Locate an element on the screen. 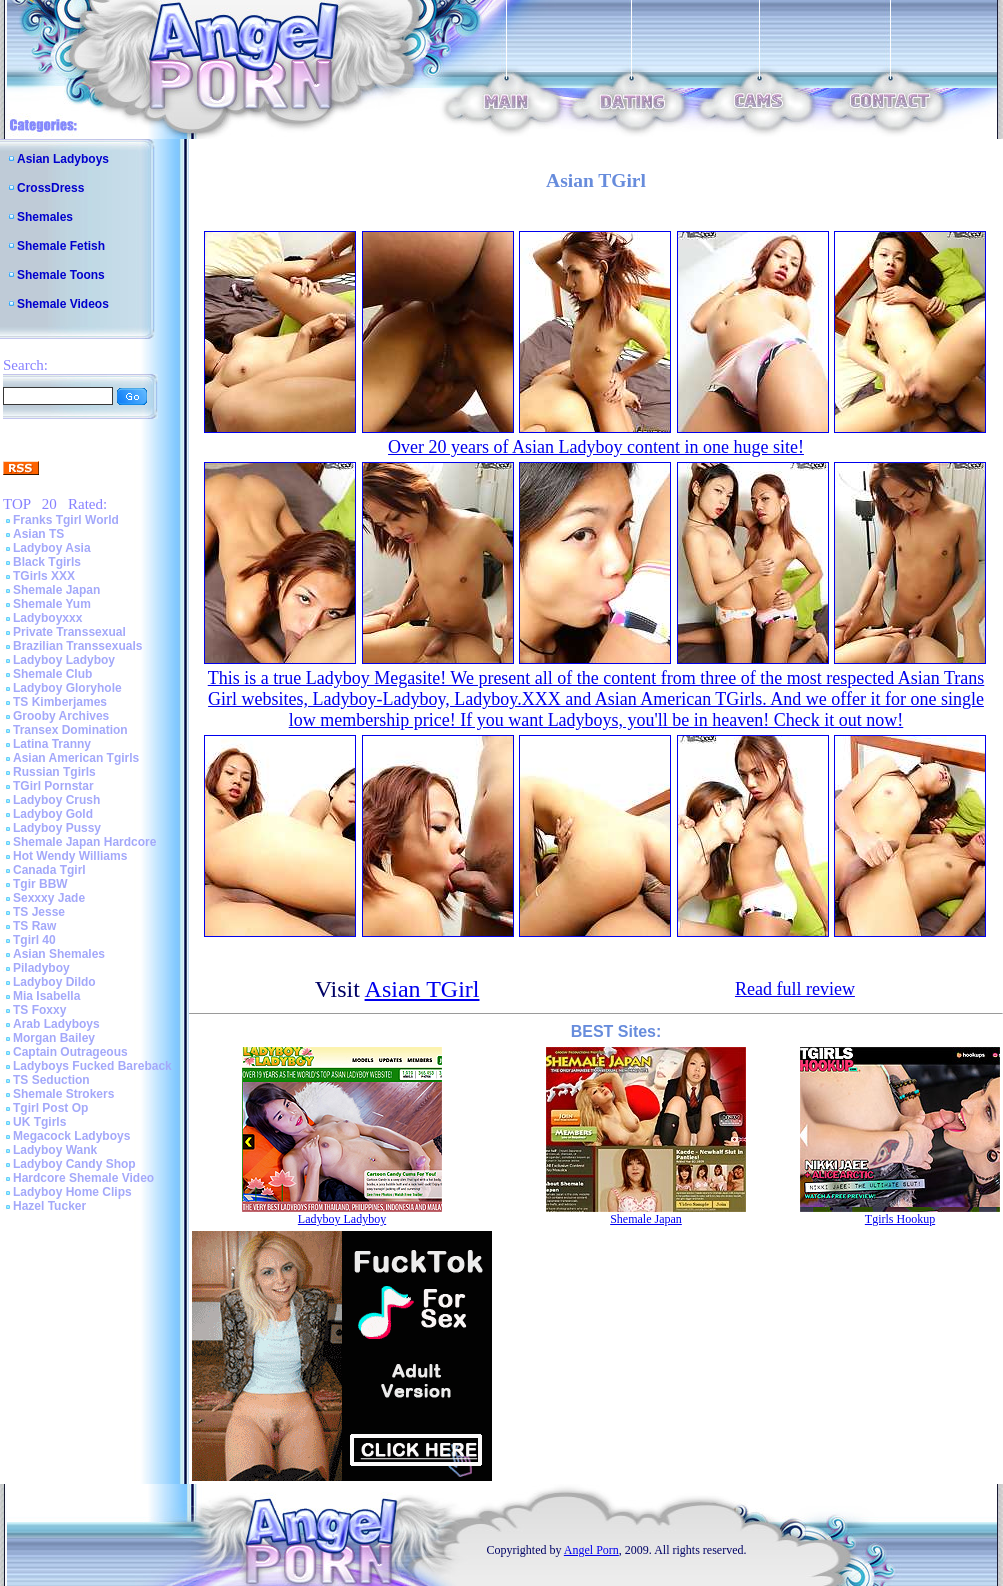 Image resolution: width=1003 pixels, height=1586 pixels. Ladyboy Candy Shop is located at coordinates (74, 1164).